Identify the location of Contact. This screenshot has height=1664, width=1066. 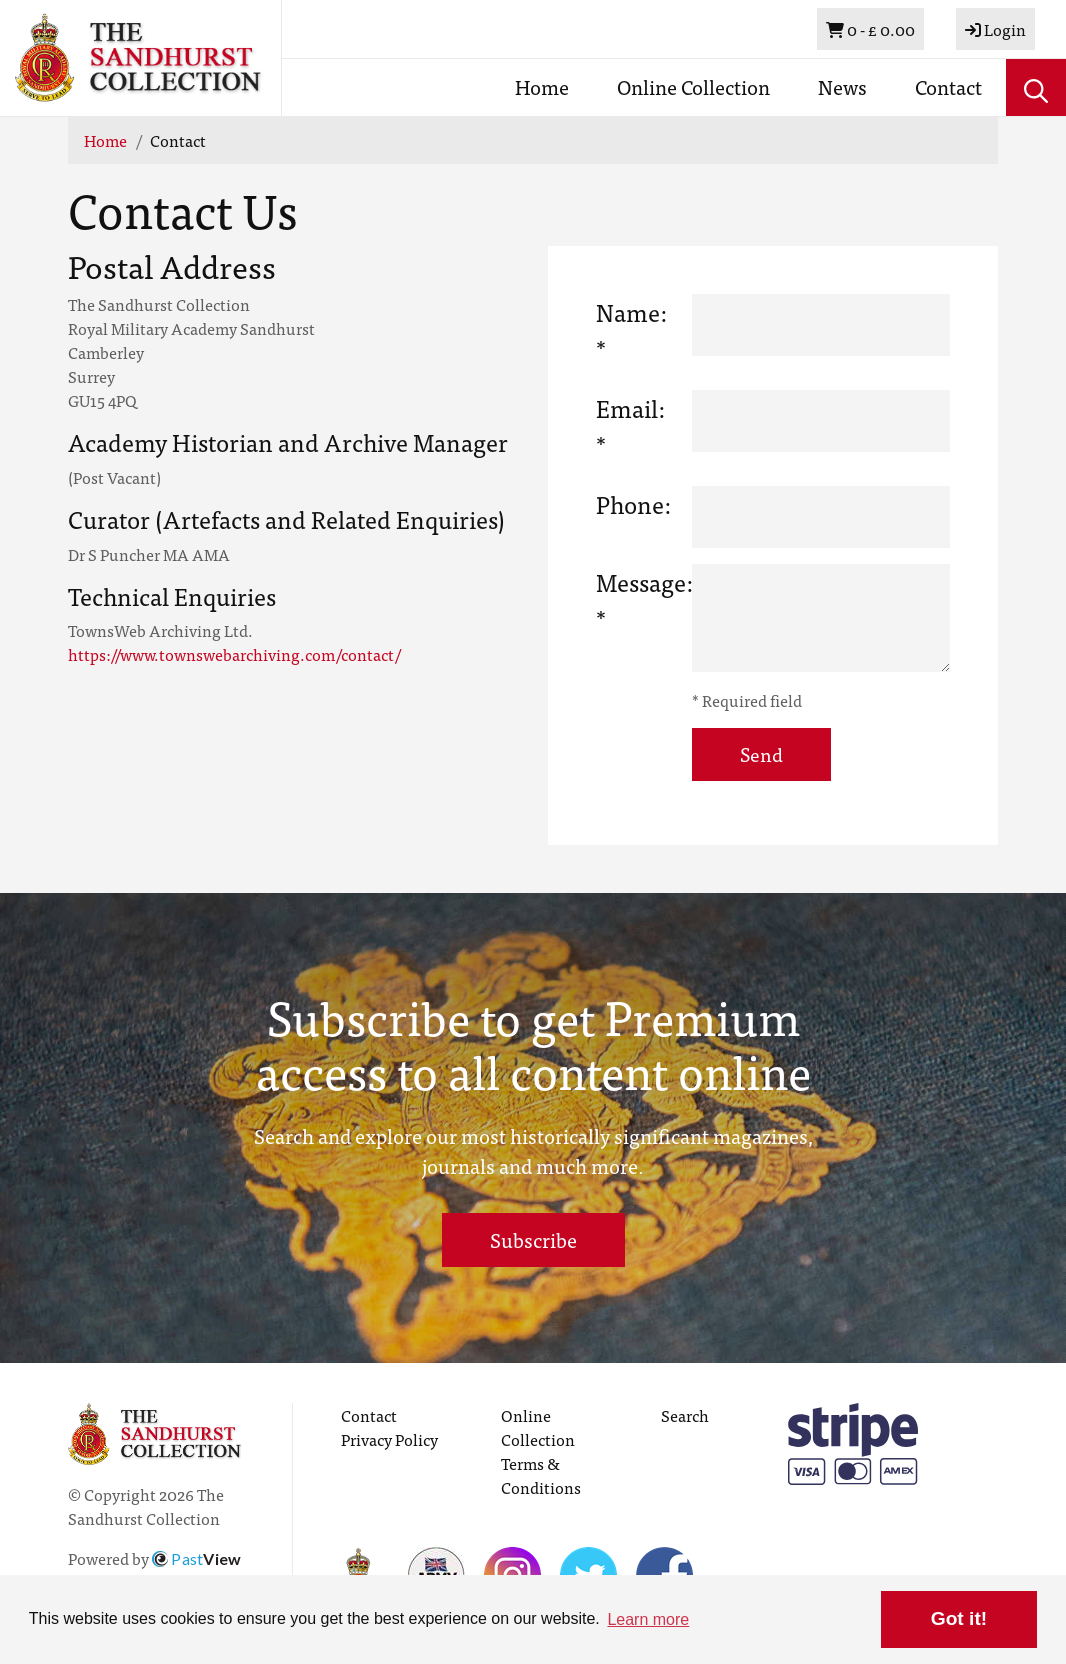
(948, 86).